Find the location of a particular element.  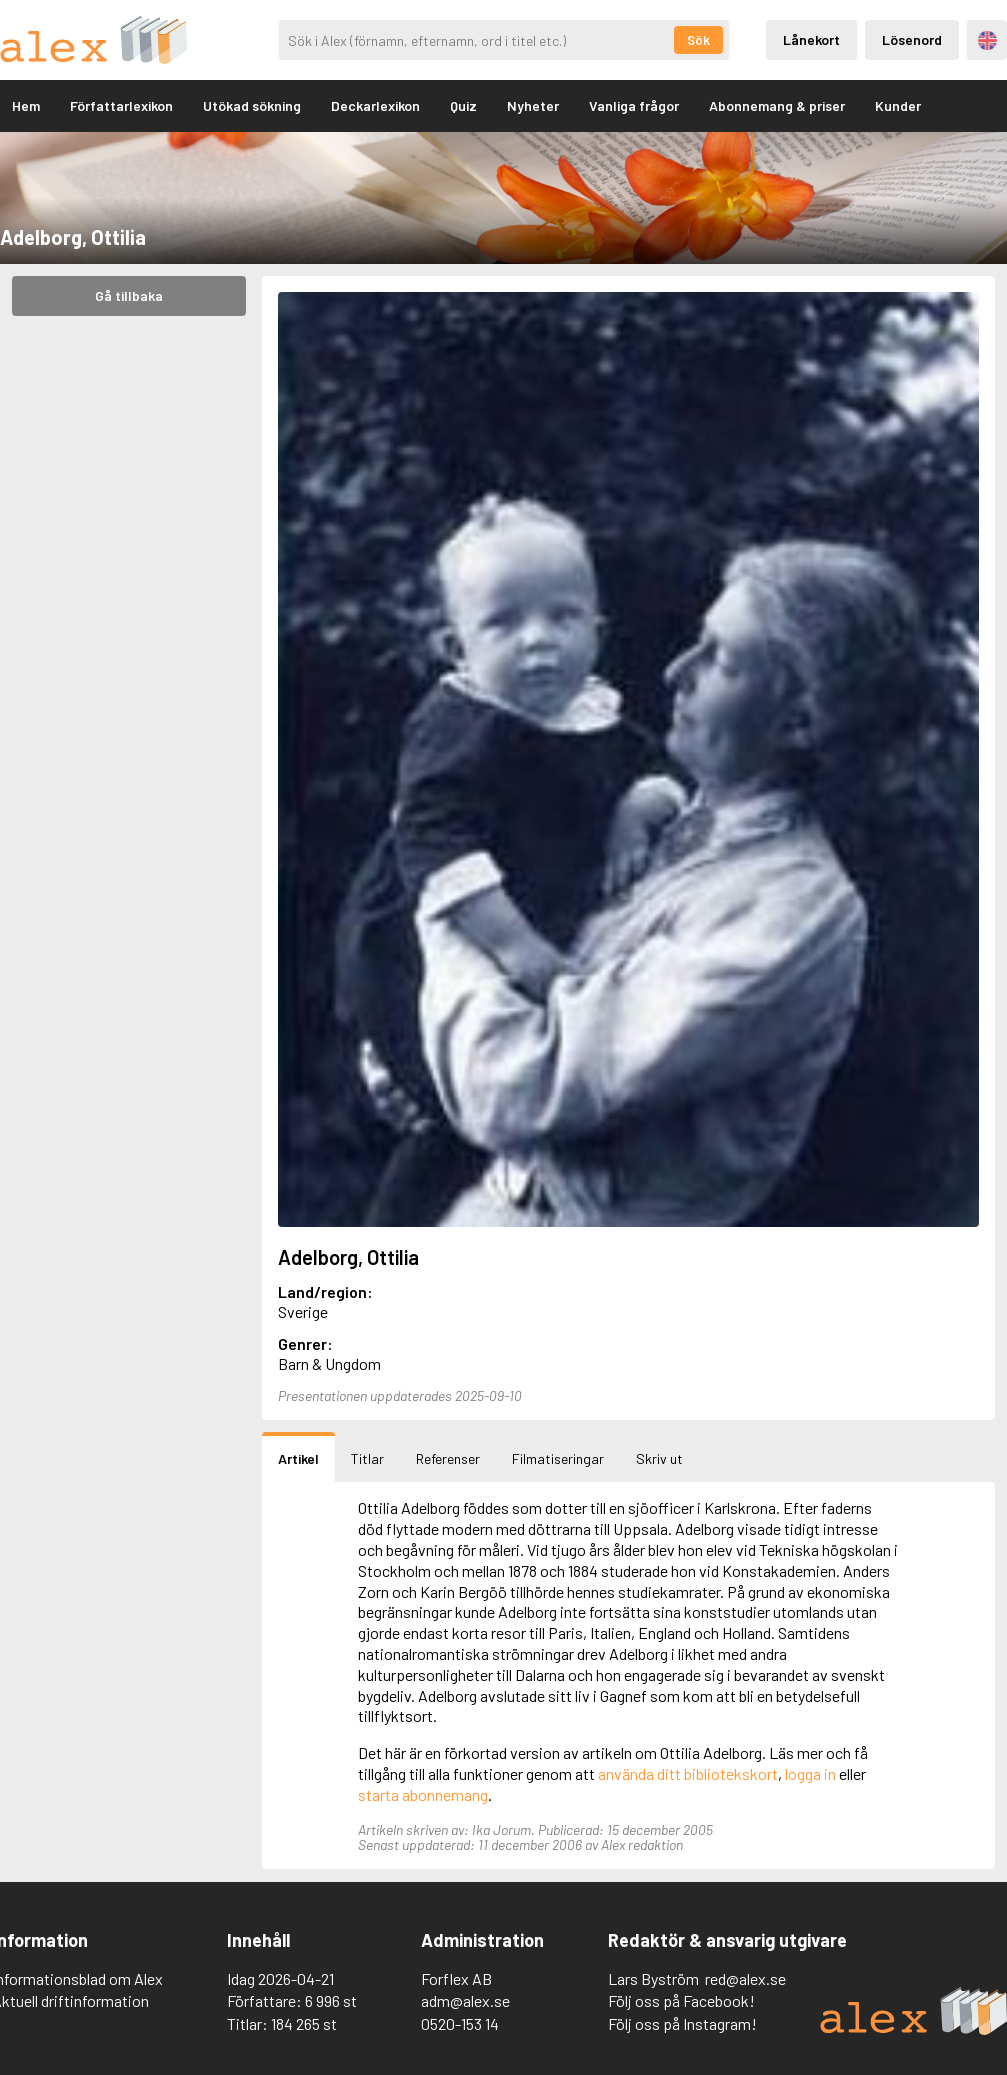

Referenser is located at coordinates (448, 1458).